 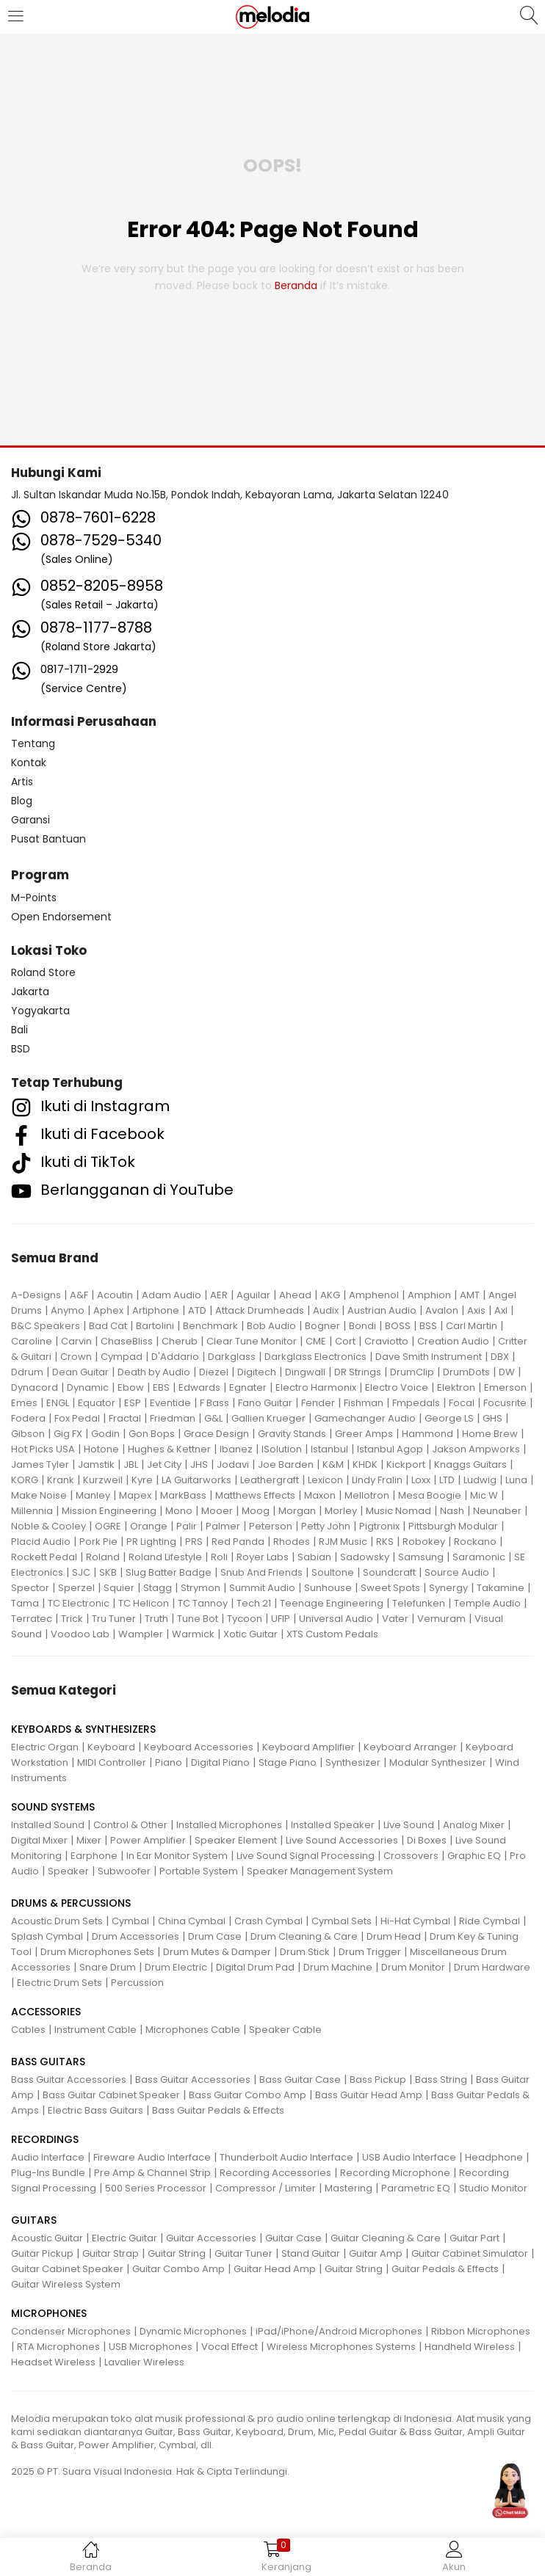 What do you see at coordinates (253, 1295) in the screenshot?
I see `Aguilar` at bounding box center [253, 1295].